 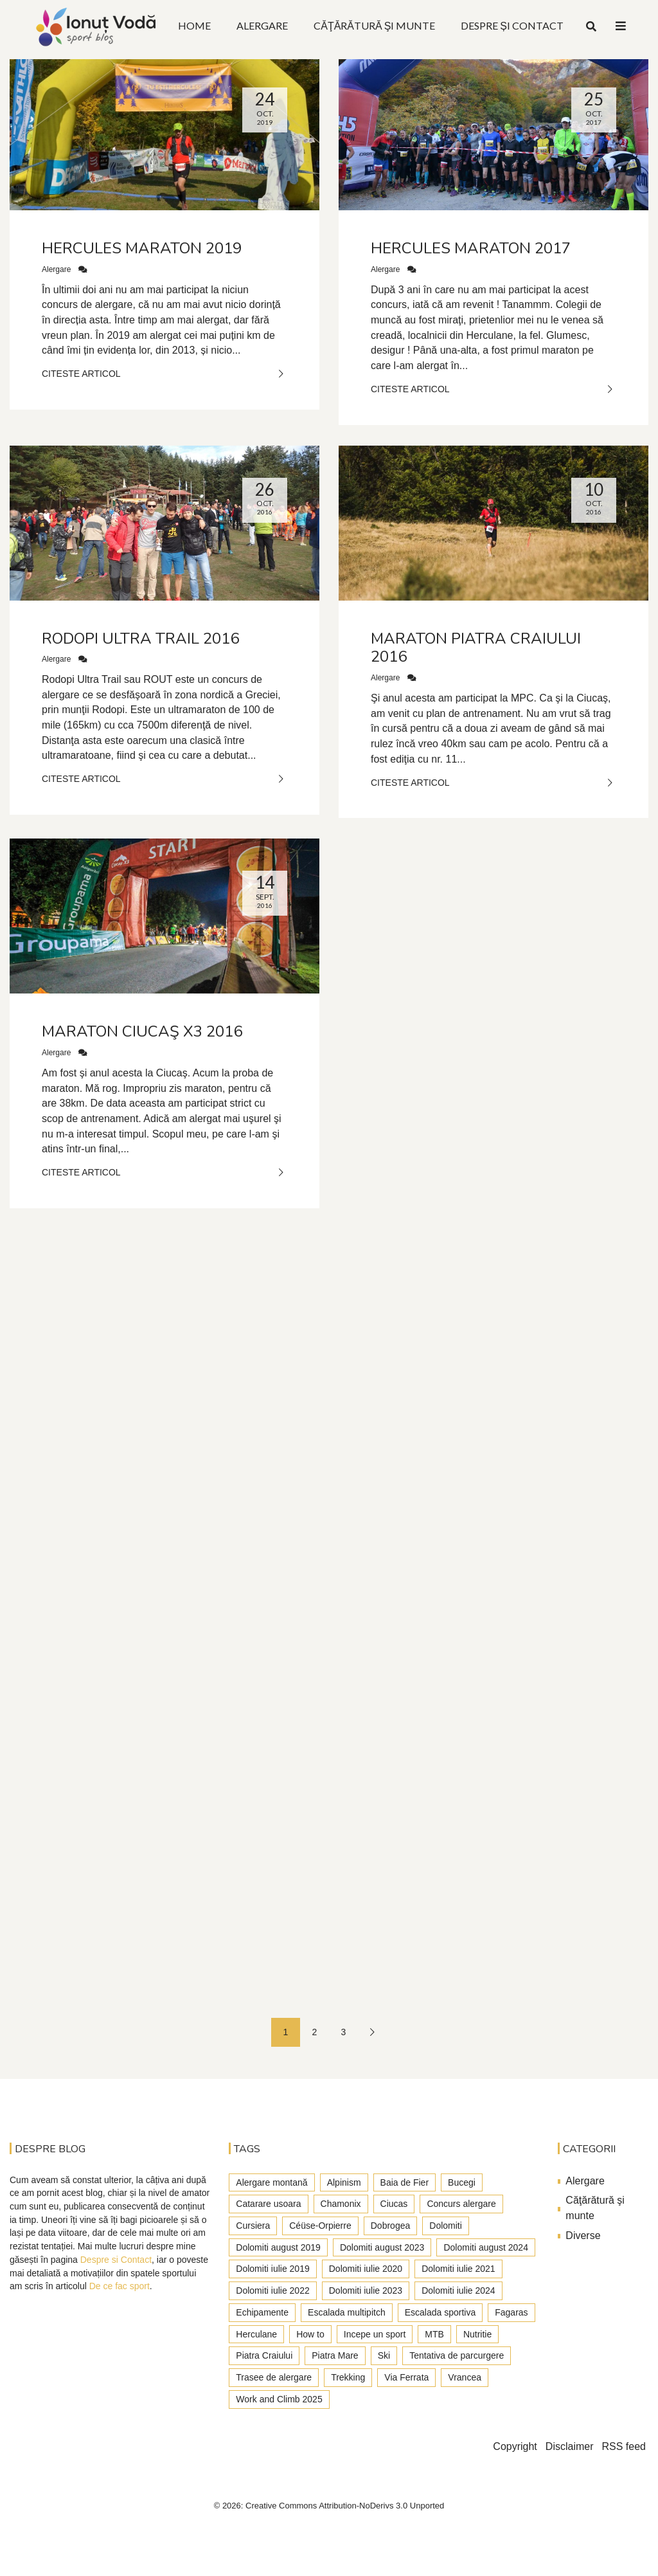 What do you see at coordinates (382, 2247) in the screenshot?
I see `Dolomiti august 2023 [Dolomiti august 2023 (3 elemente)]` at bounding box center [382, 2247].